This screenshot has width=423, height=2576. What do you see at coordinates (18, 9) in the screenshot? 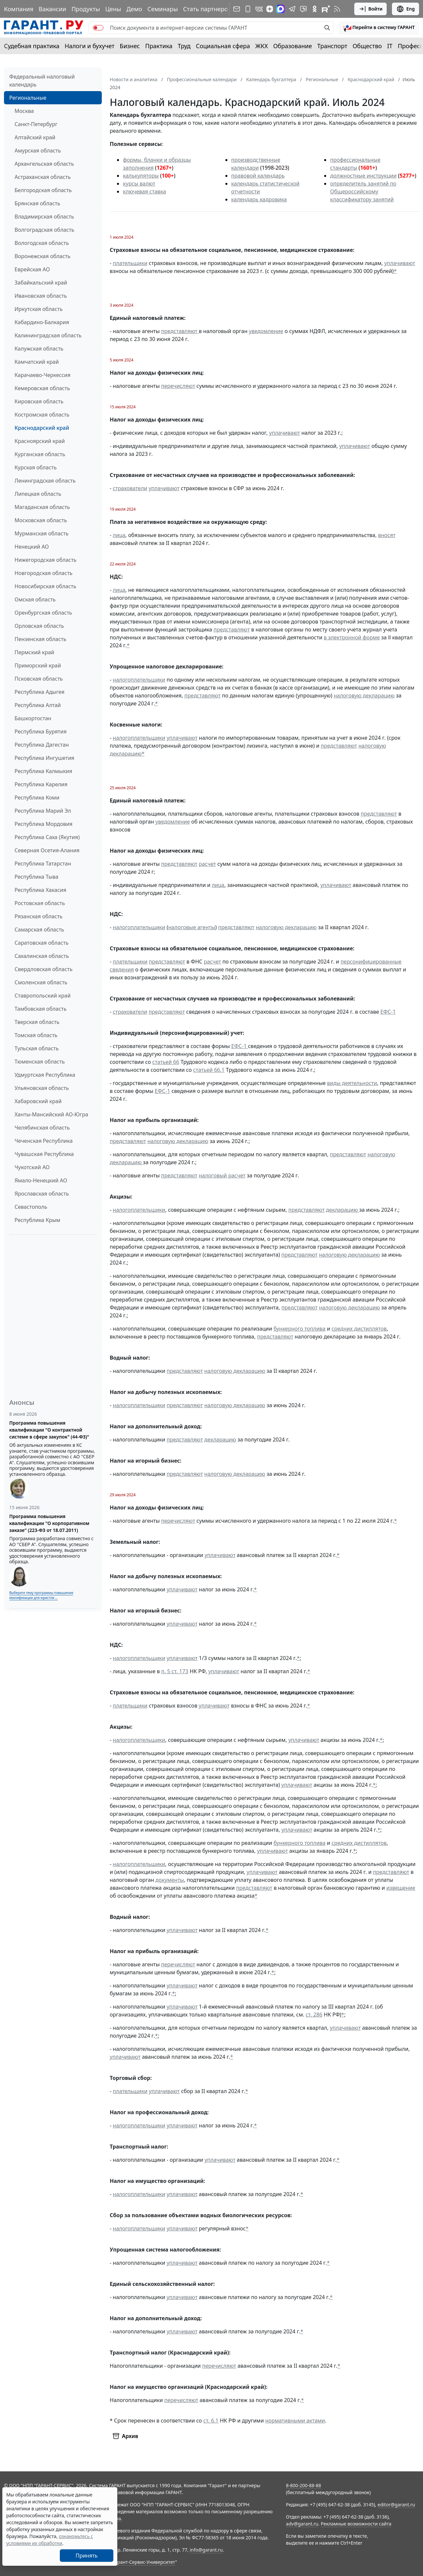
I see `Компания` at bounding box center [18, 9].